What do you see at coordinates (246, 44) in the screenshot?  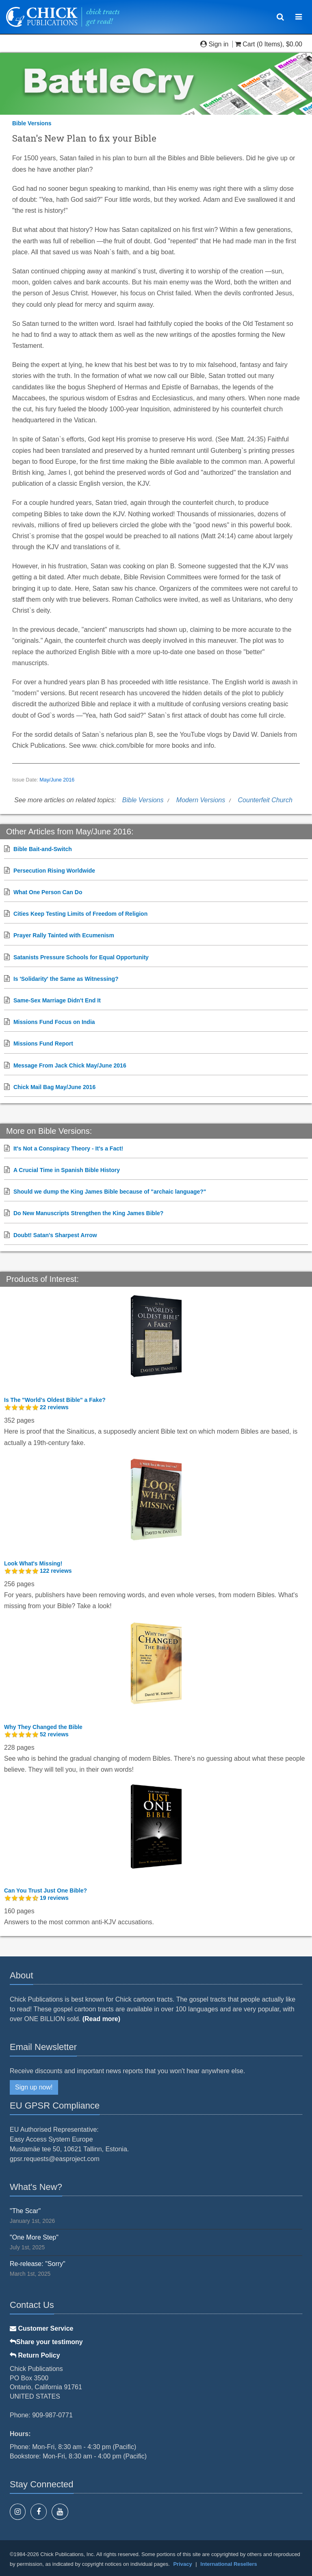 I see `Cart` at bounding box center [246, 44].